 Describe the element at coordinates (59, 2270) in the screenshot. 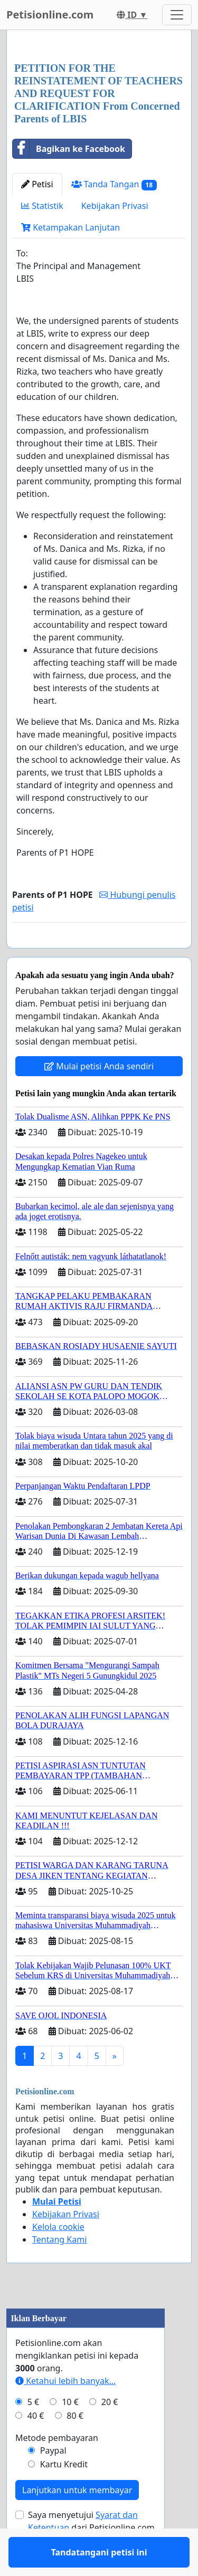

I see `Tentang Kami` at that location.